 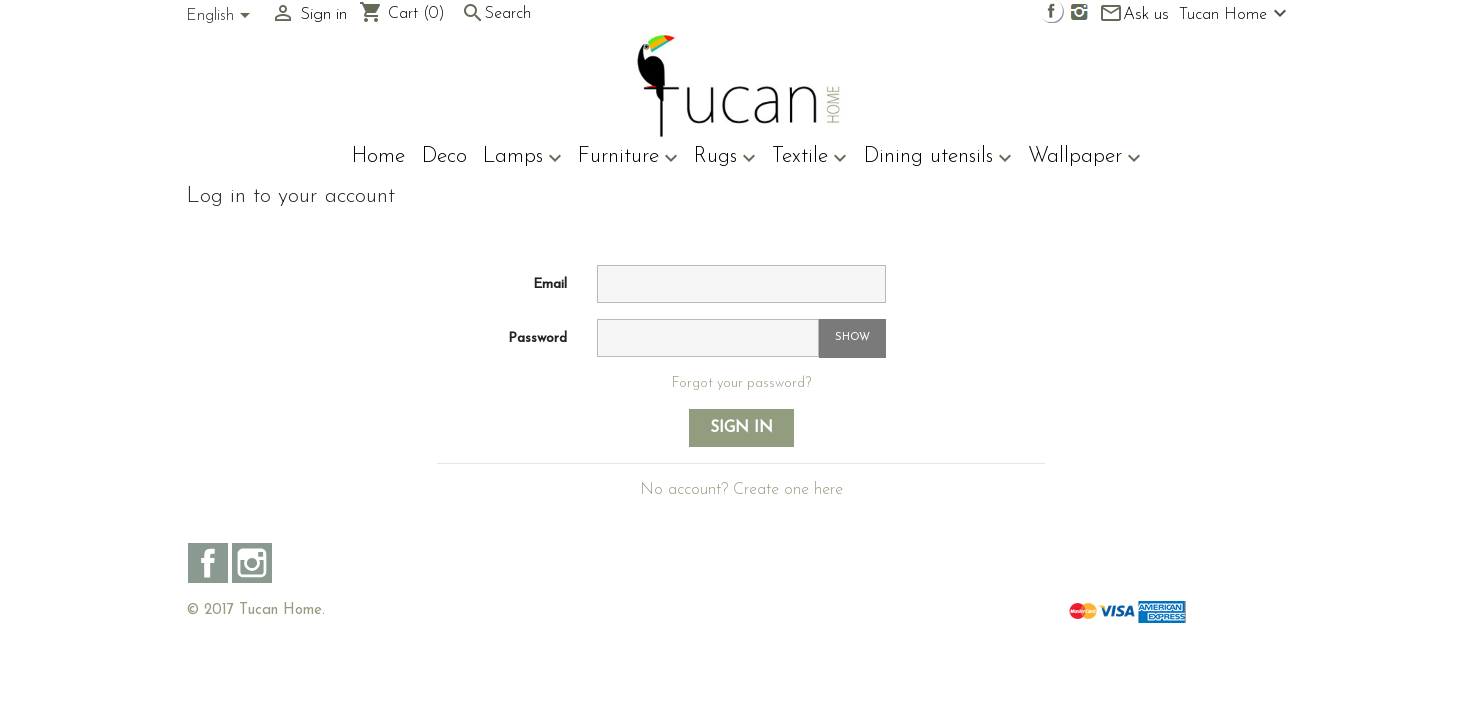 What do you see at coordinates (741, 428) in the screenshot?
I see `Sign in` at bounding box center [741, 428].